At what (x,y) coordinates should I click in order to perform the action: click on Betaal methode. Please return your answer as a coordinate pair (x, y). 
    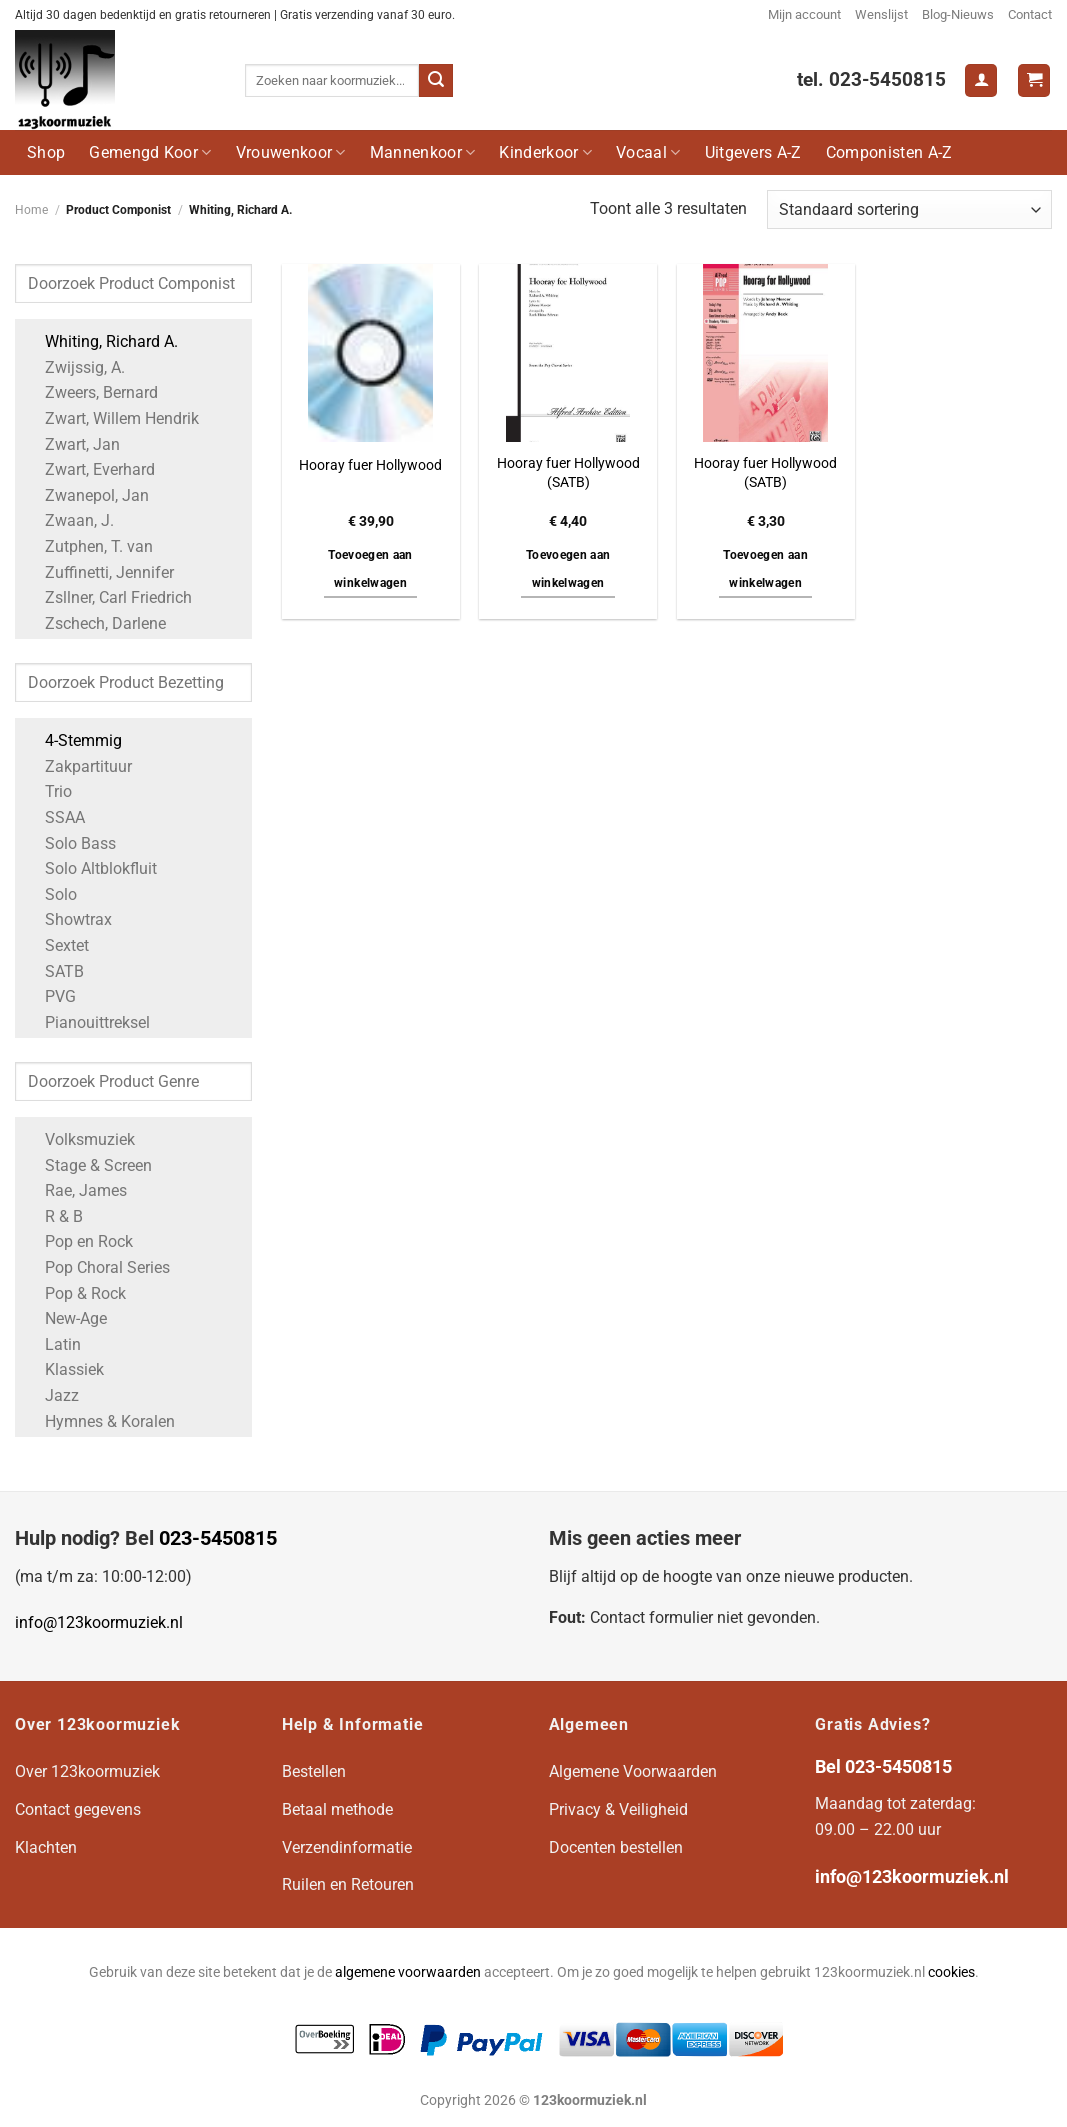
    Looking at the image, I should click on (337, 1809).